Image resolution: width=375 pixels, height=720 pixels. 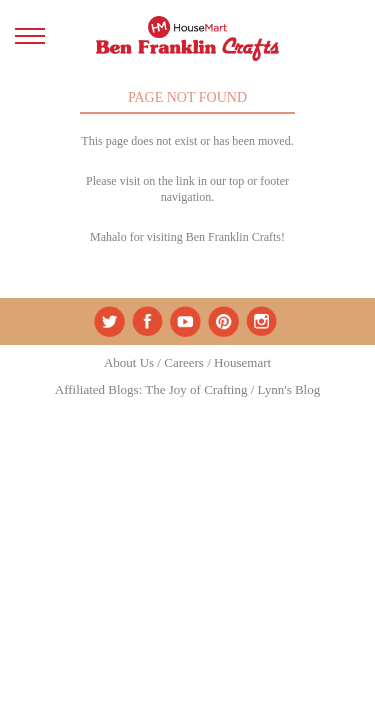 I want to click on Housemart, so click(x=242, y=362).